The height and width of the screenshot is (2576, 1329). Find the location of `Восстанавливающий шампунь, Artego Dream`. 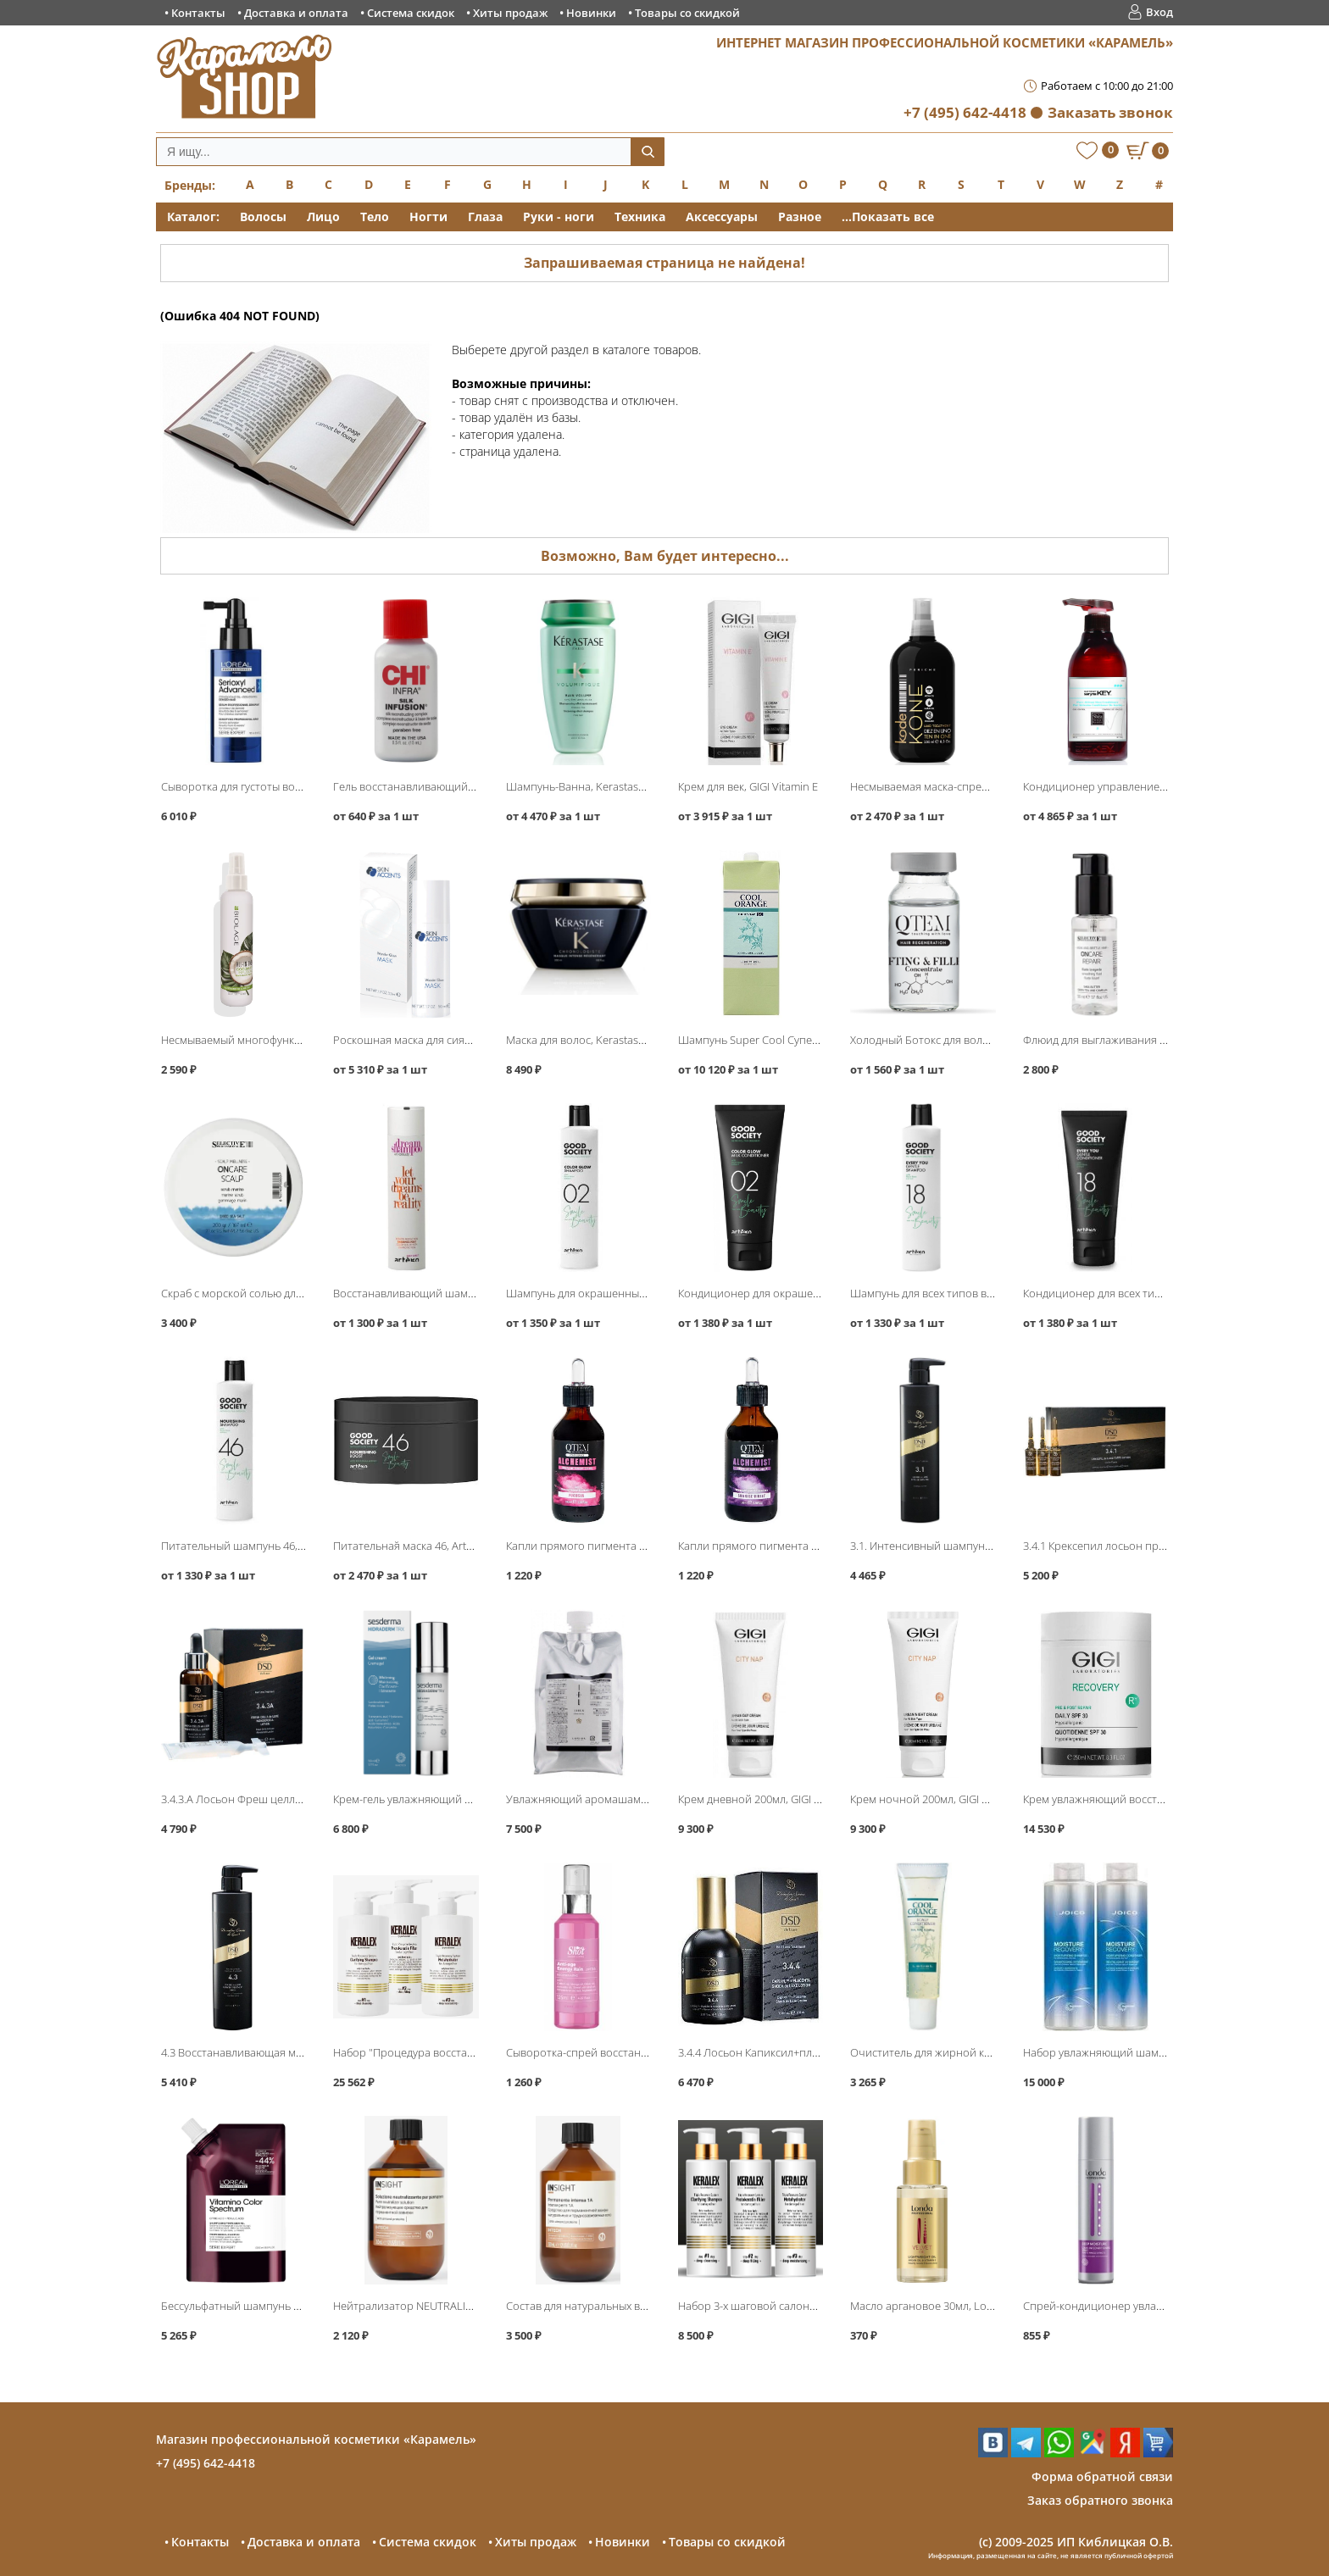

Восстанавливающий шампунь, Artego Dream is located at coordinates (449, 1293).